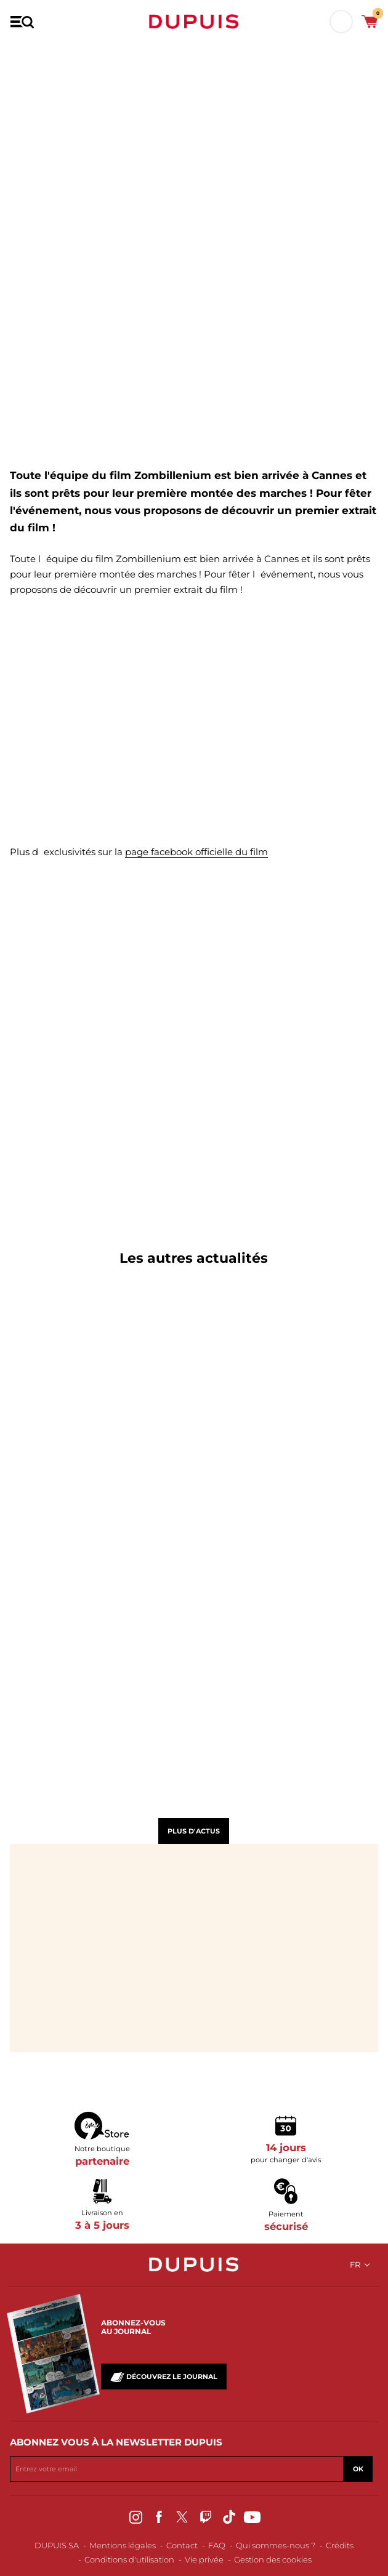 The height and width of the screenshot is (2576, 388). What do you see at coordinates (275, 2545) in the screenshot?
I see `Qui sommes-nous ?` at bounding box center [275, 2545].